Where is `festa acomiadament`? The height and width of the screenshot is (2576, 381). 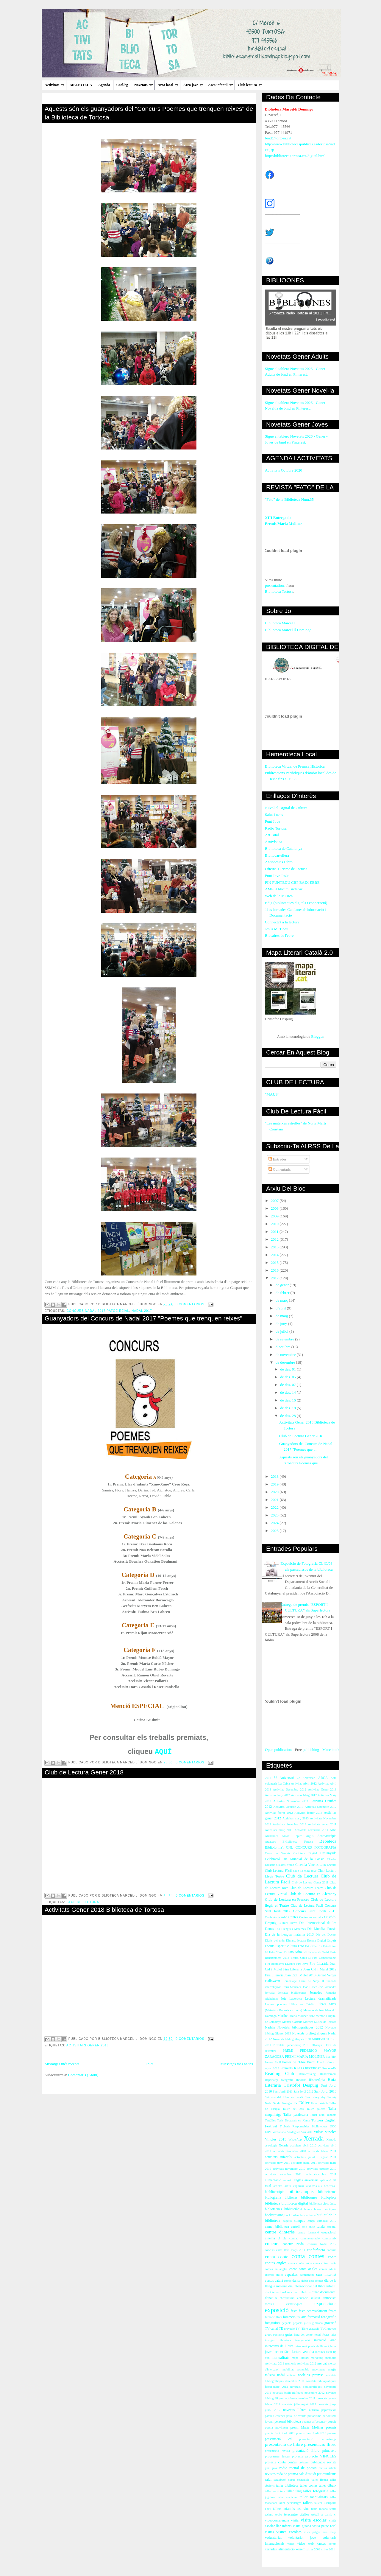 festa acomiadament is located at coordinates (313, 2311).